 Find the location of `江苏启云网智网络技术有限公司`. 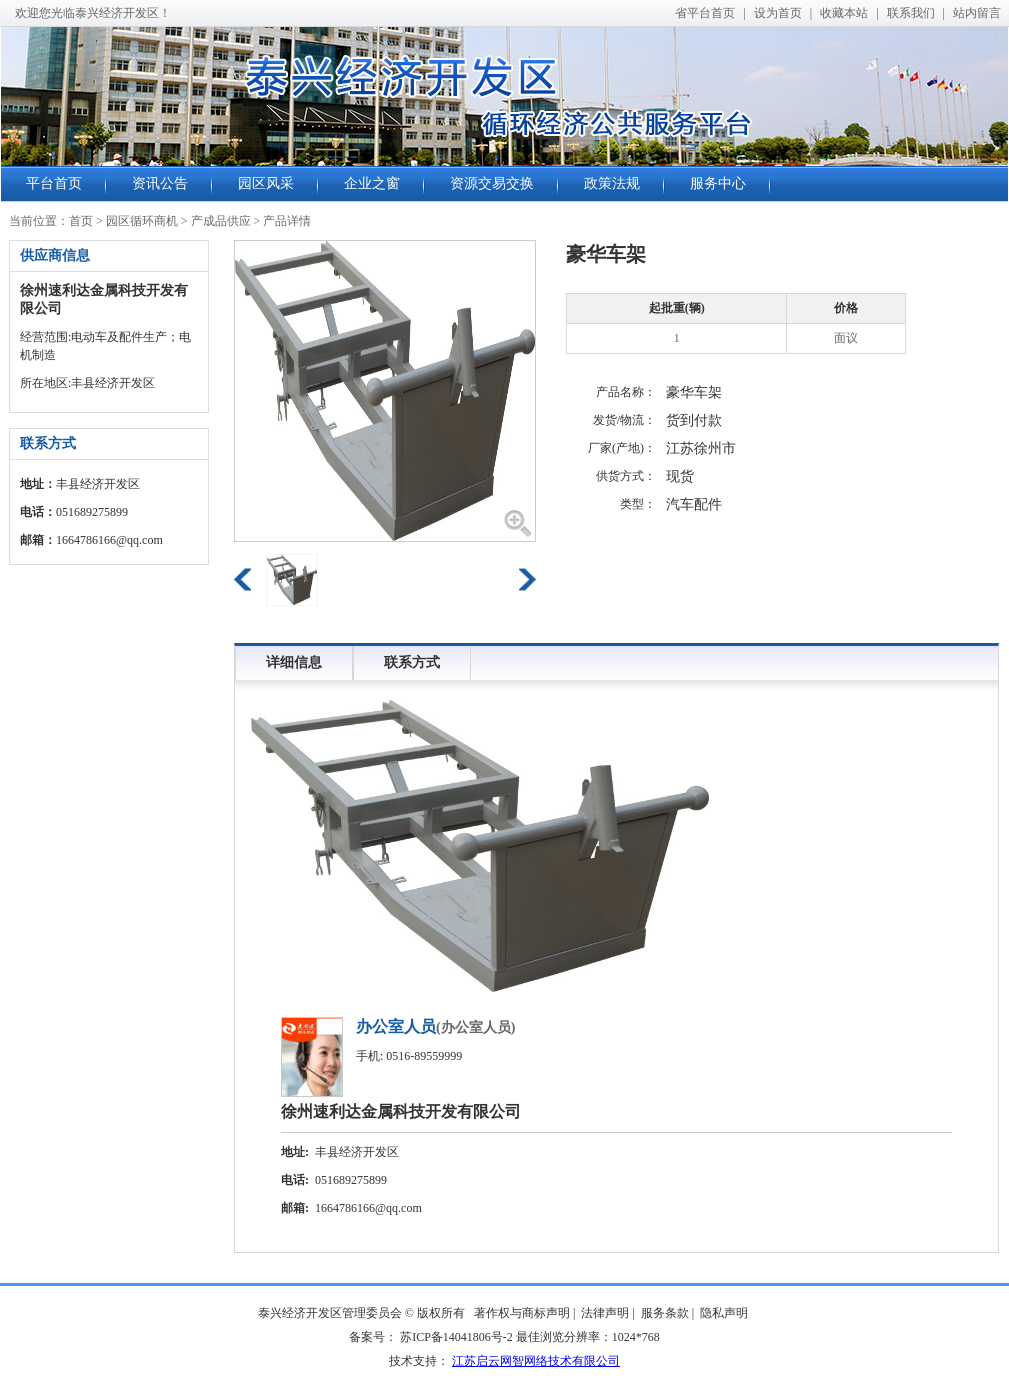

江苏启云网智网络技术有限公司 is located at coordinates (536, 1361).